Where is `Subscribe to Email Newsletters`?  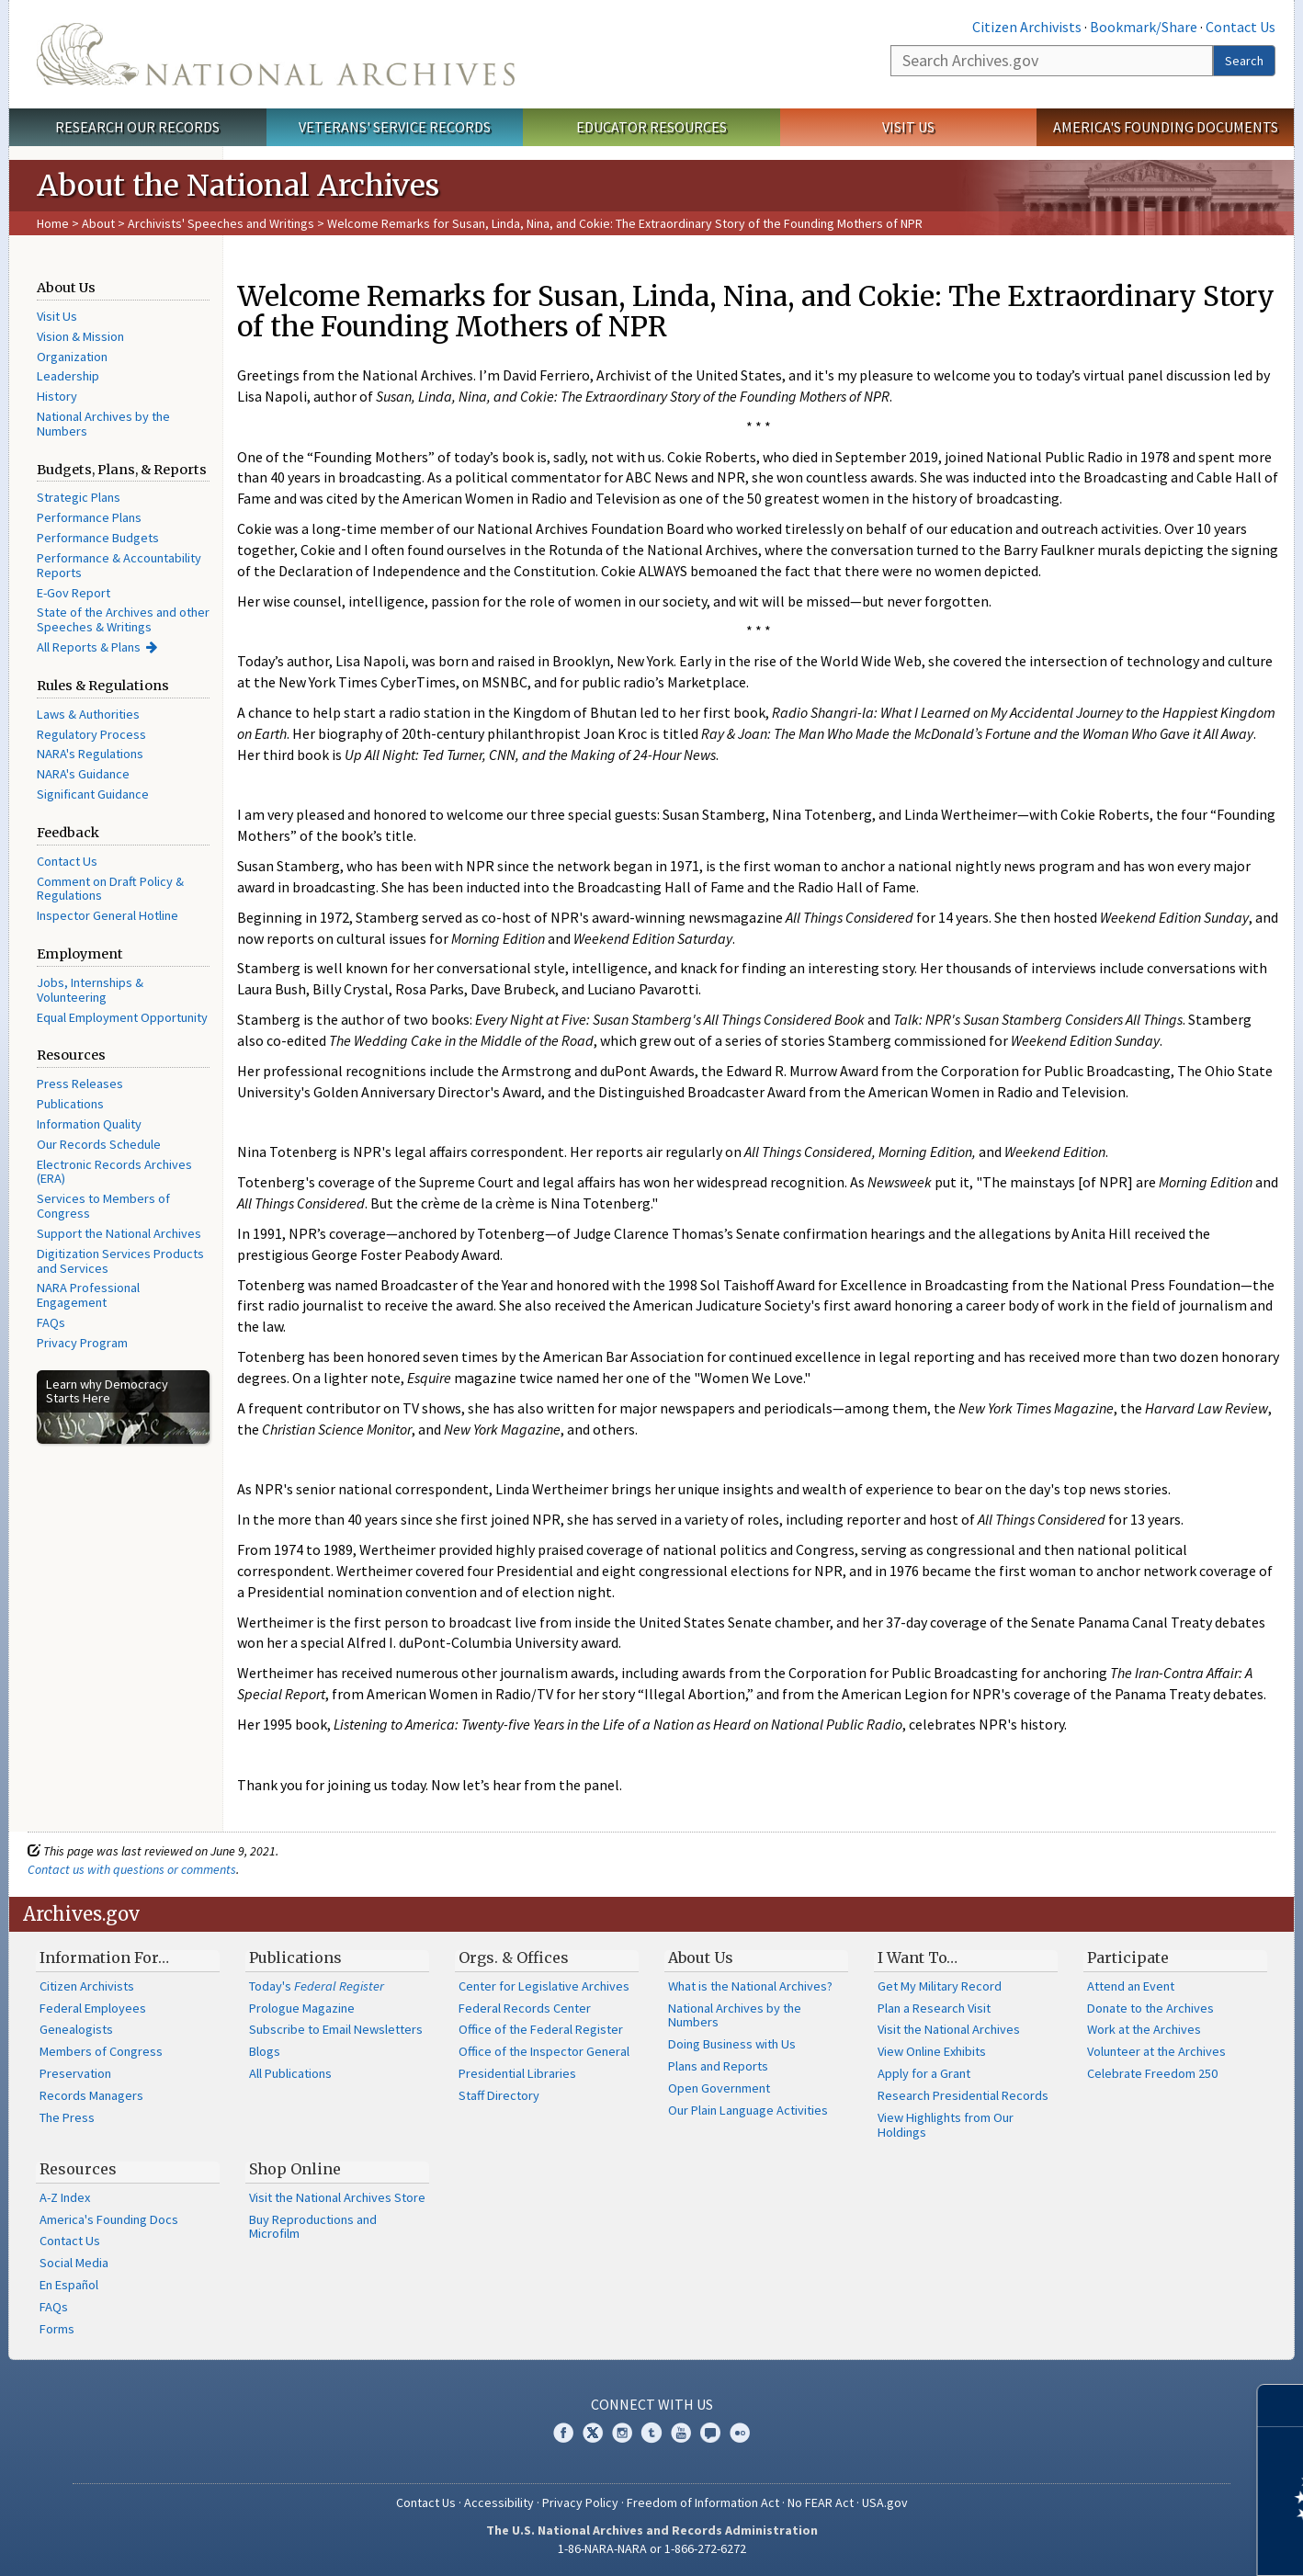 Subscribe to Email Newsletters is located at coordinates (336, 2029).